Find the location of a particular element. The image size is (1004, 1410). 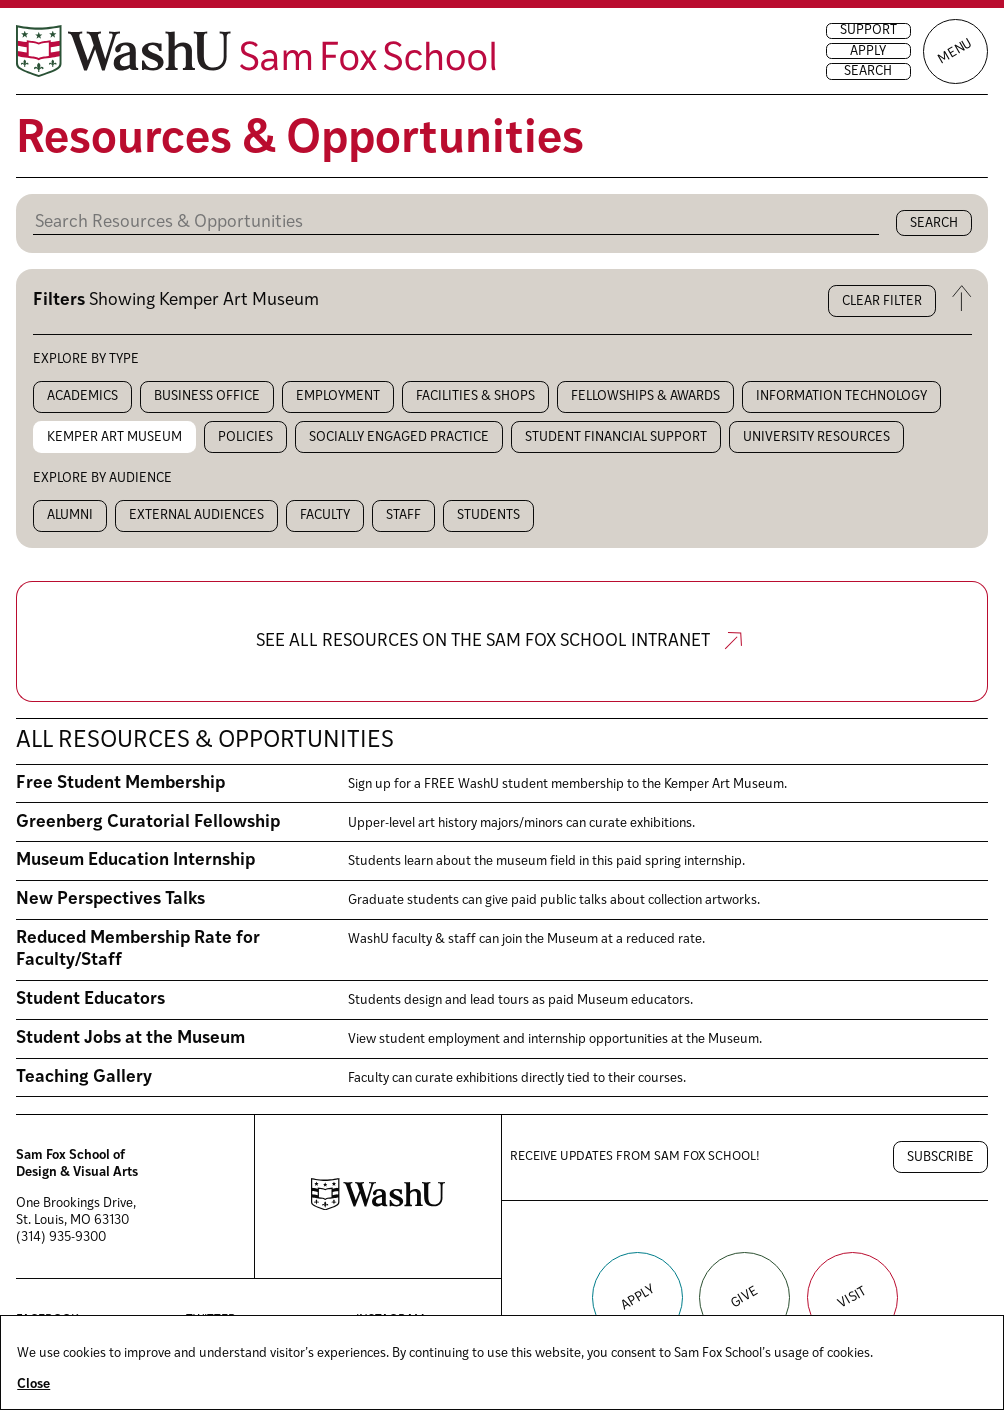

Students is located at coordinates (488, 515).